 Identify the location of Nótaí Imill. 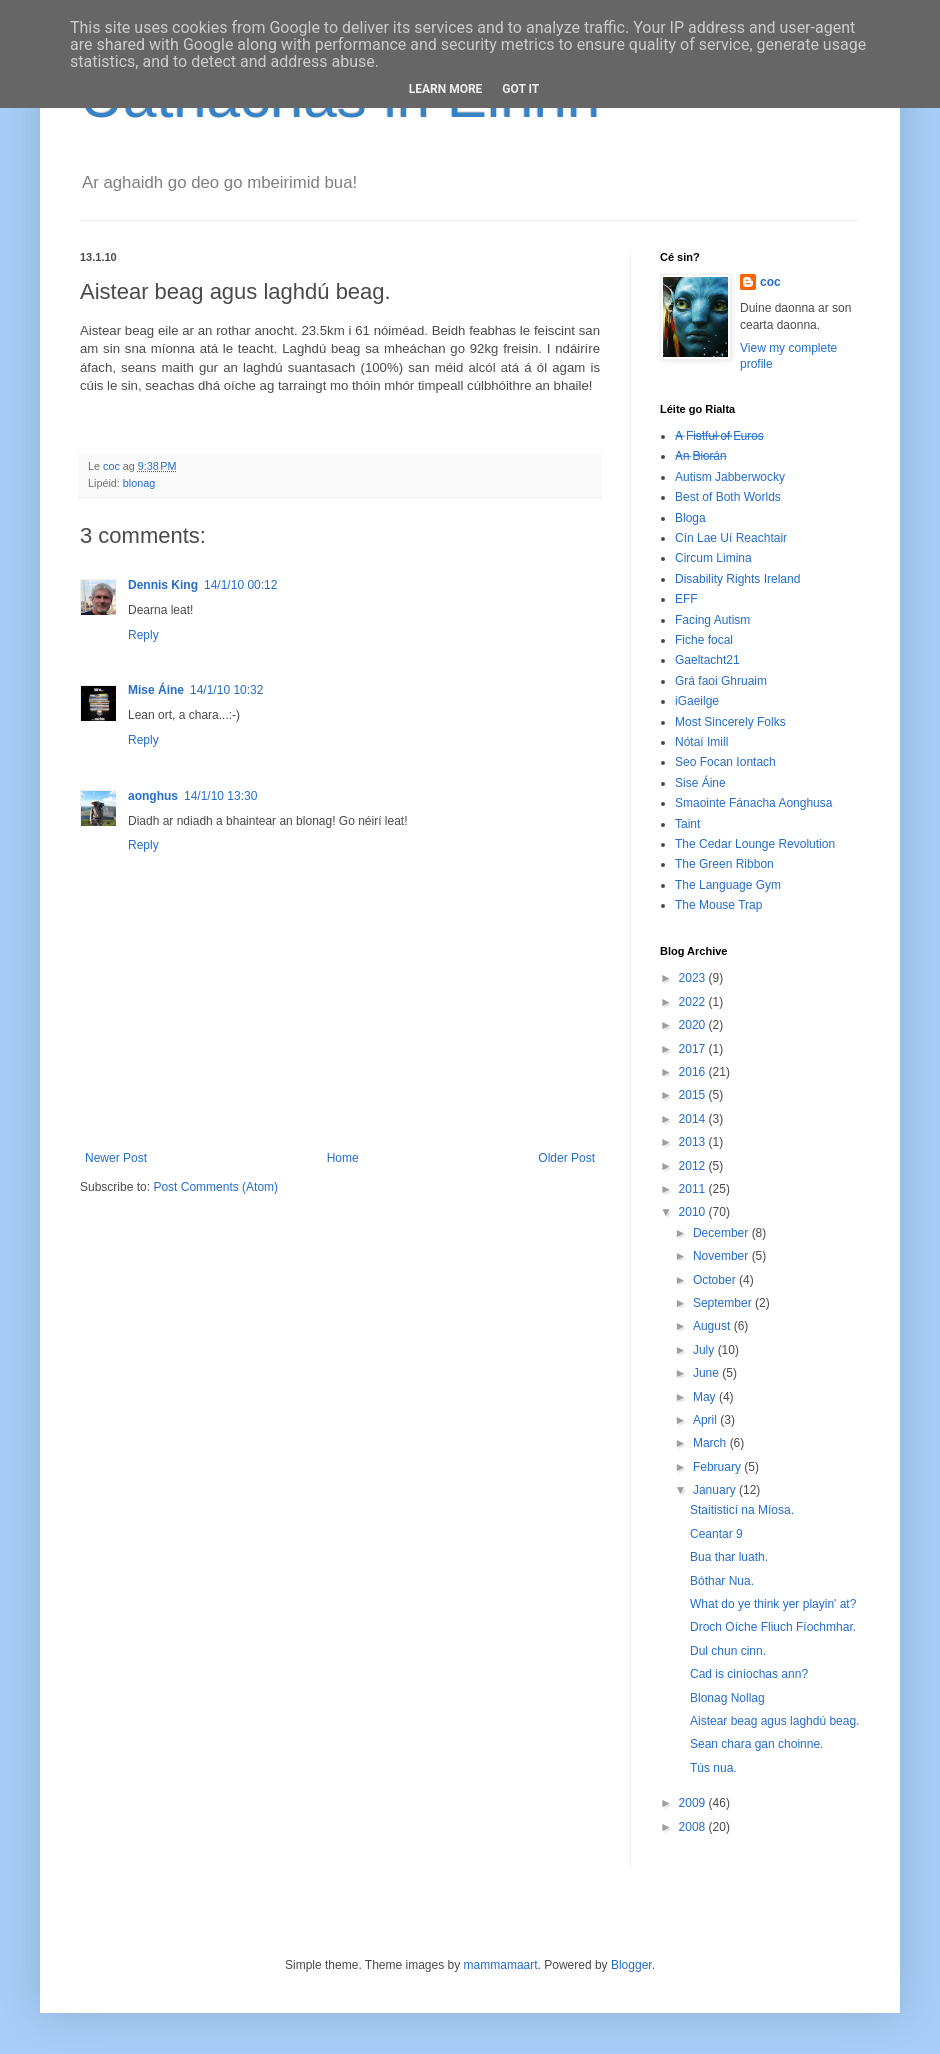
(701, 742).